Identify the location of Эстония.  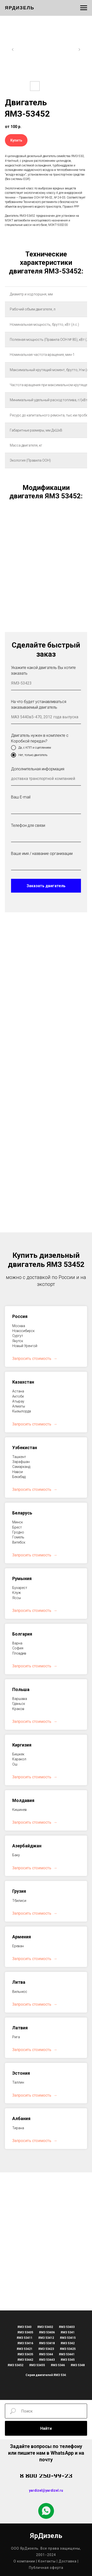
(21, 2073).